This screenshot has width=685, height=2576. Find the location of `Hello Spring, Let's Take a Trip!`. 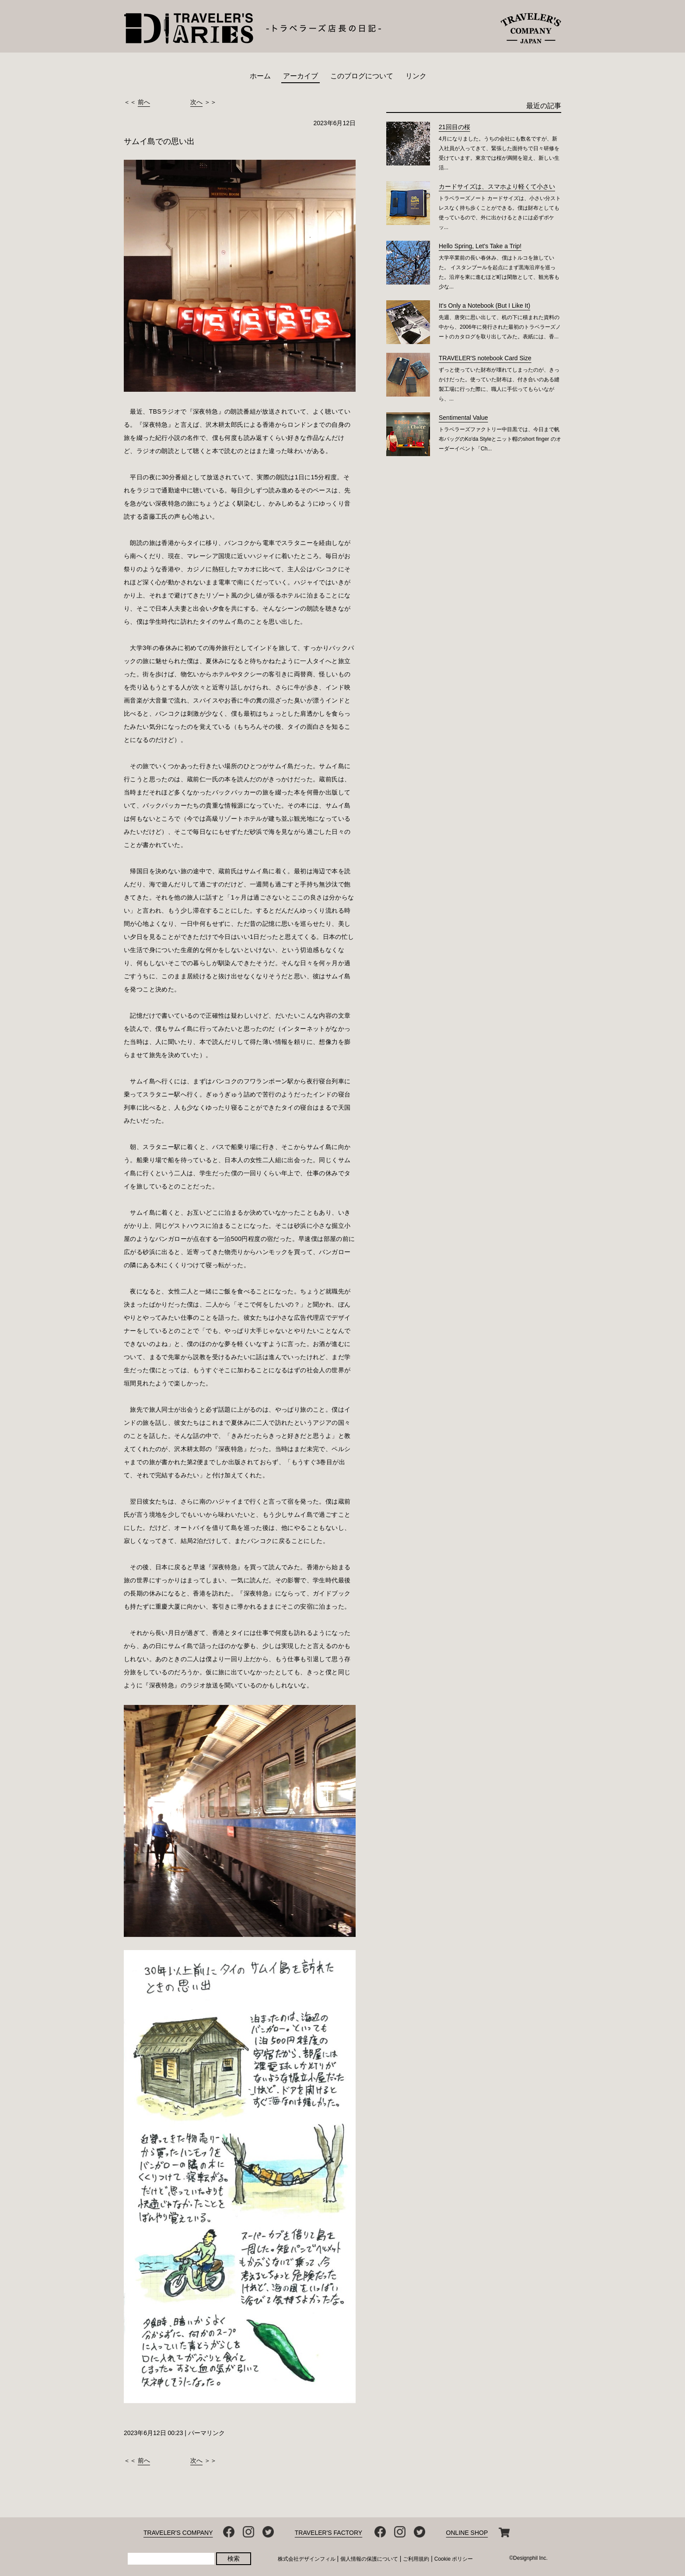

Hello Spring, Let's Take a Trip! is located at coordinates (480, 246).